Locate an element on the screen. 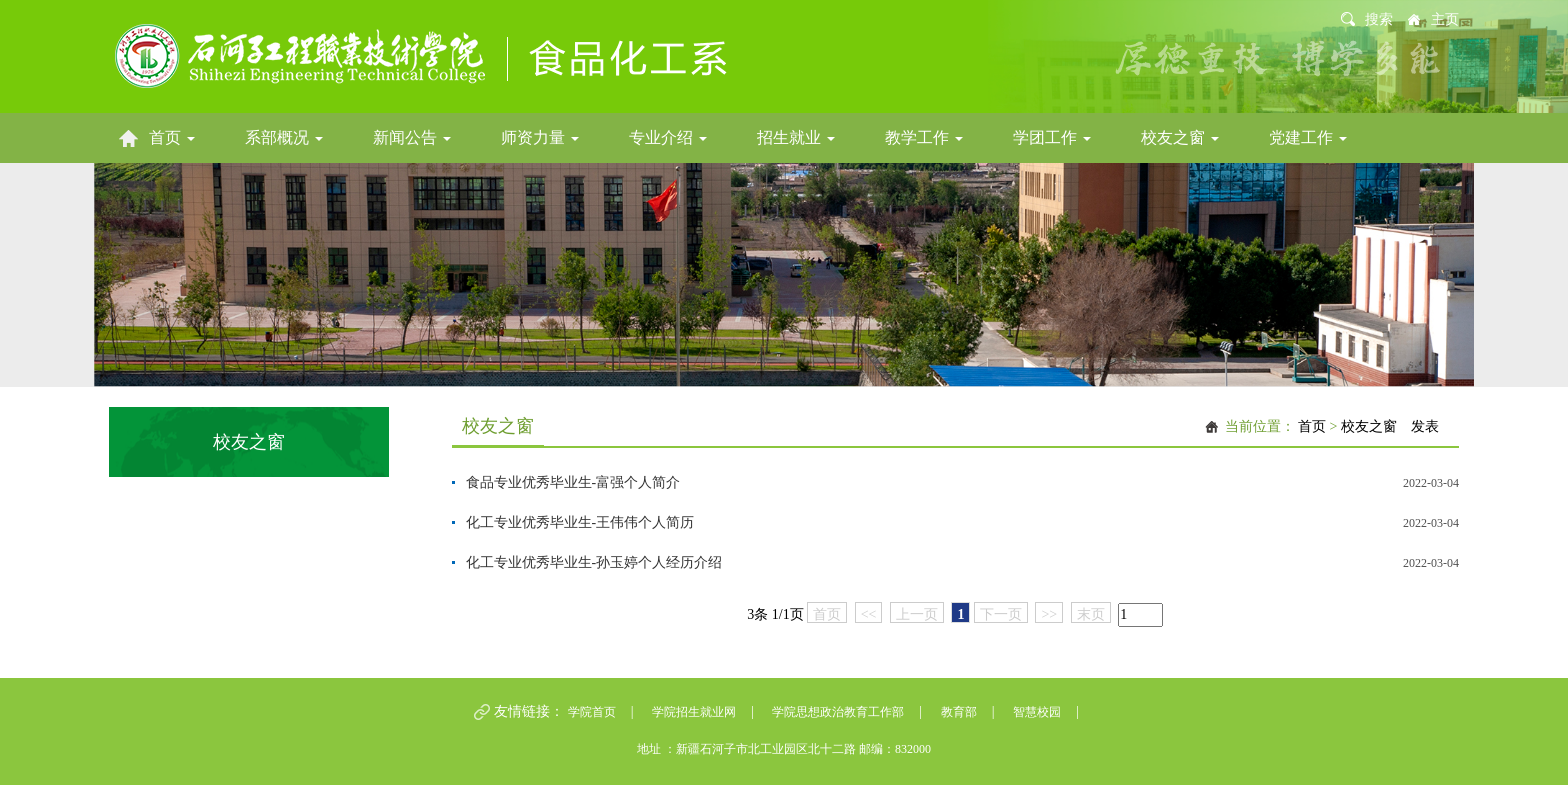 The height and width of the screenshot is (785, 1568). 专业介绍 [button] is located at coordinates (668, 137).